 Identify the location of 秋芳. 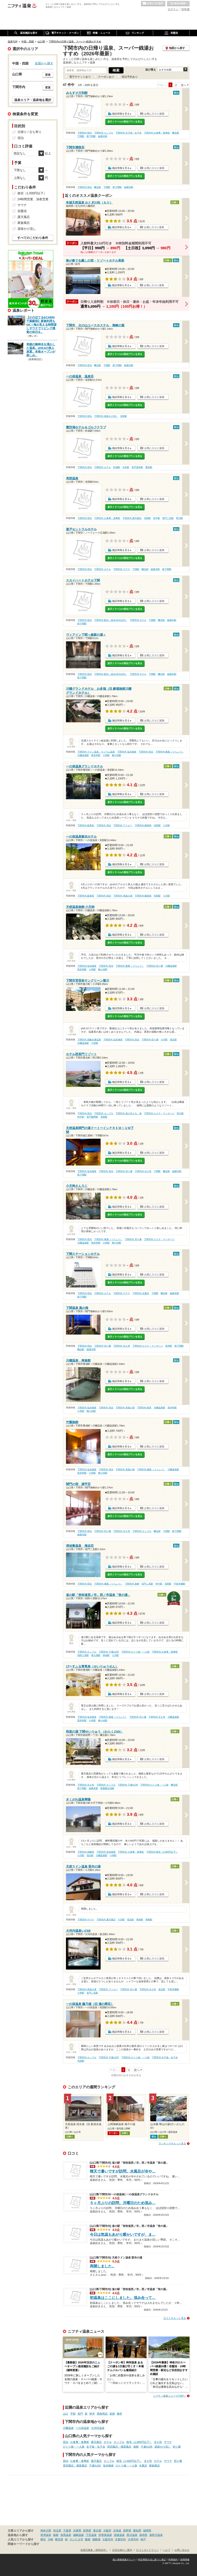
(92, 2413).